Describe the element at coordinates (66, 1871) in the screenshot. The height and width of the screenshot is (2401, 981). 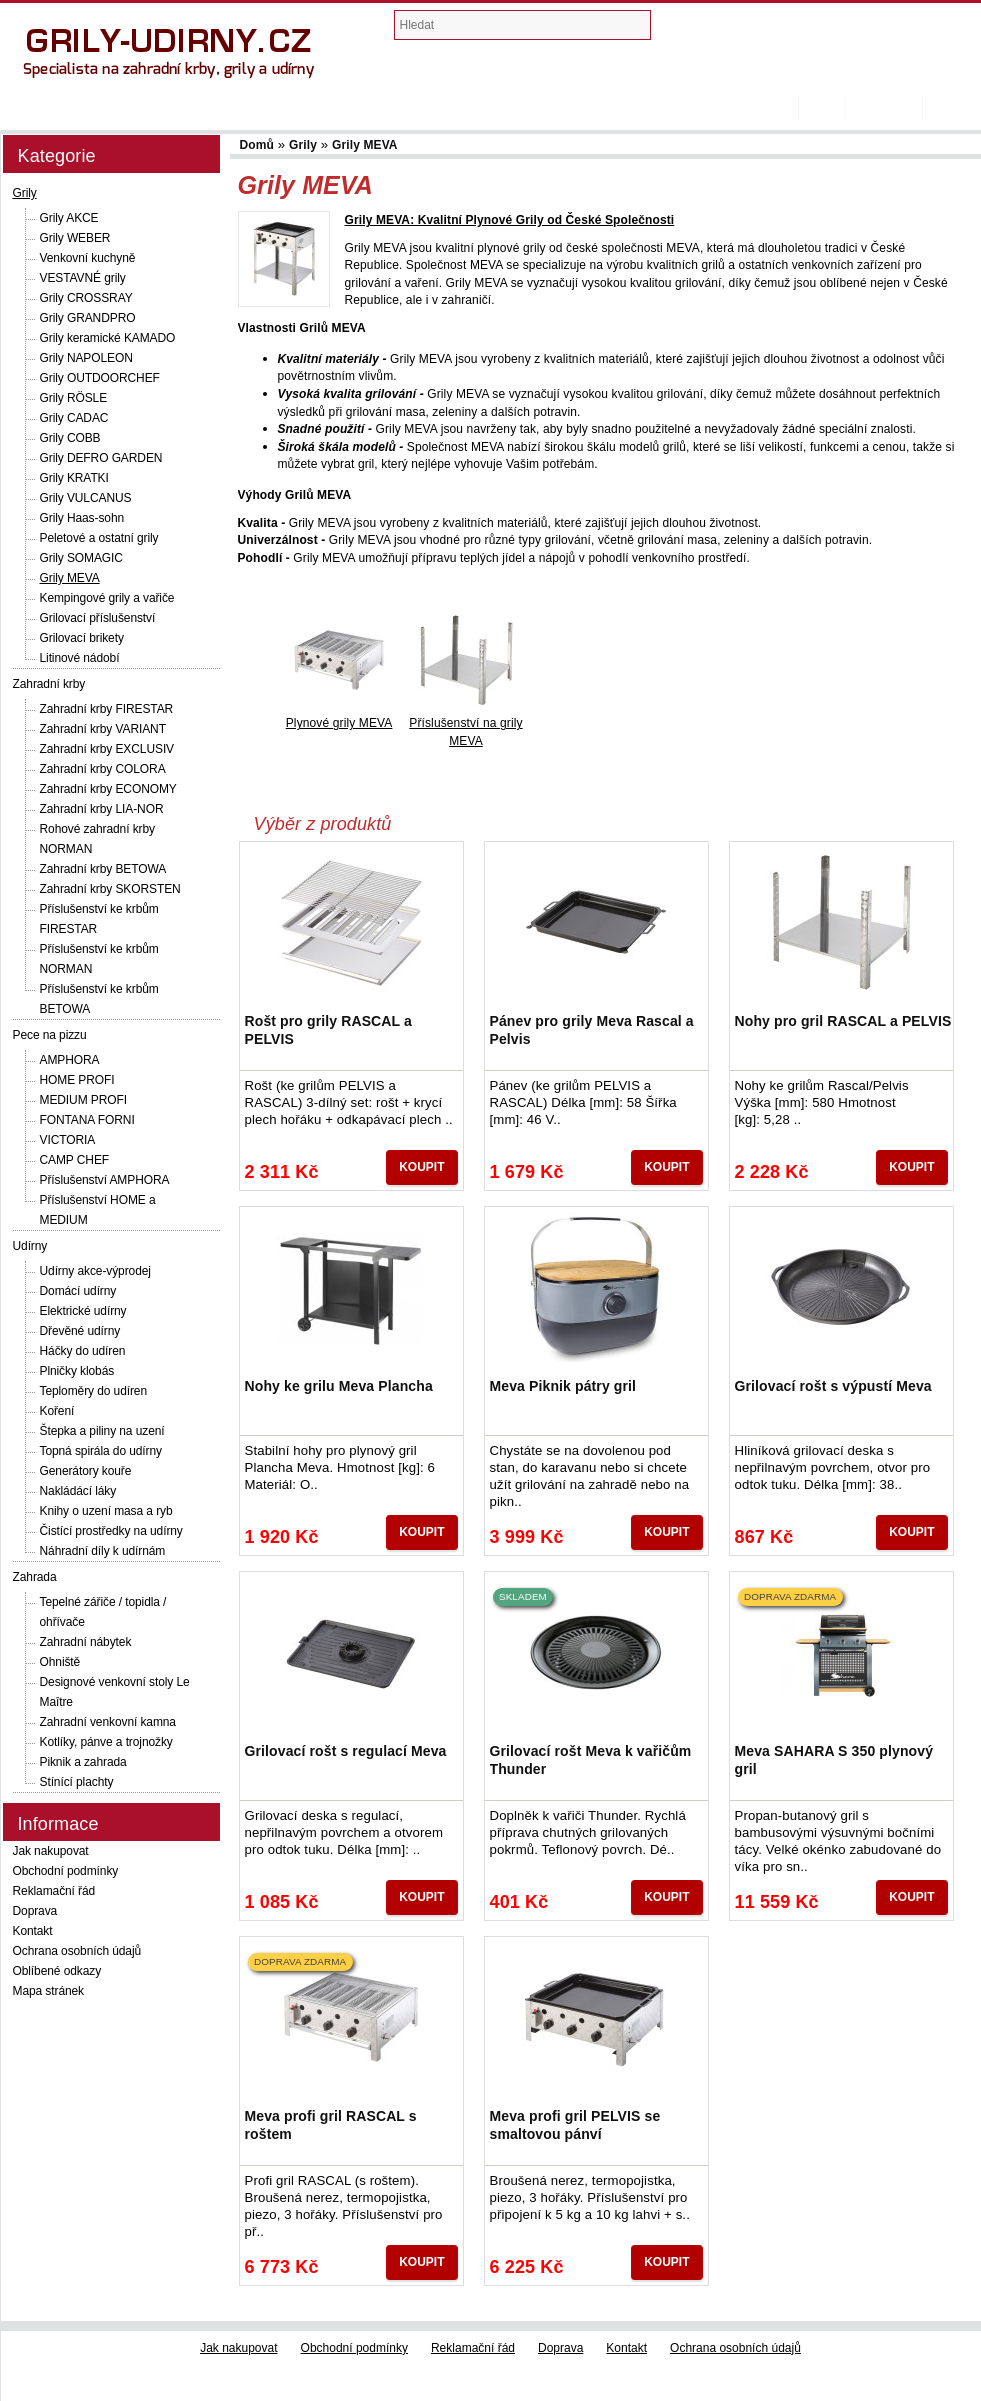
I see `Obchodní podmínky` at that location.